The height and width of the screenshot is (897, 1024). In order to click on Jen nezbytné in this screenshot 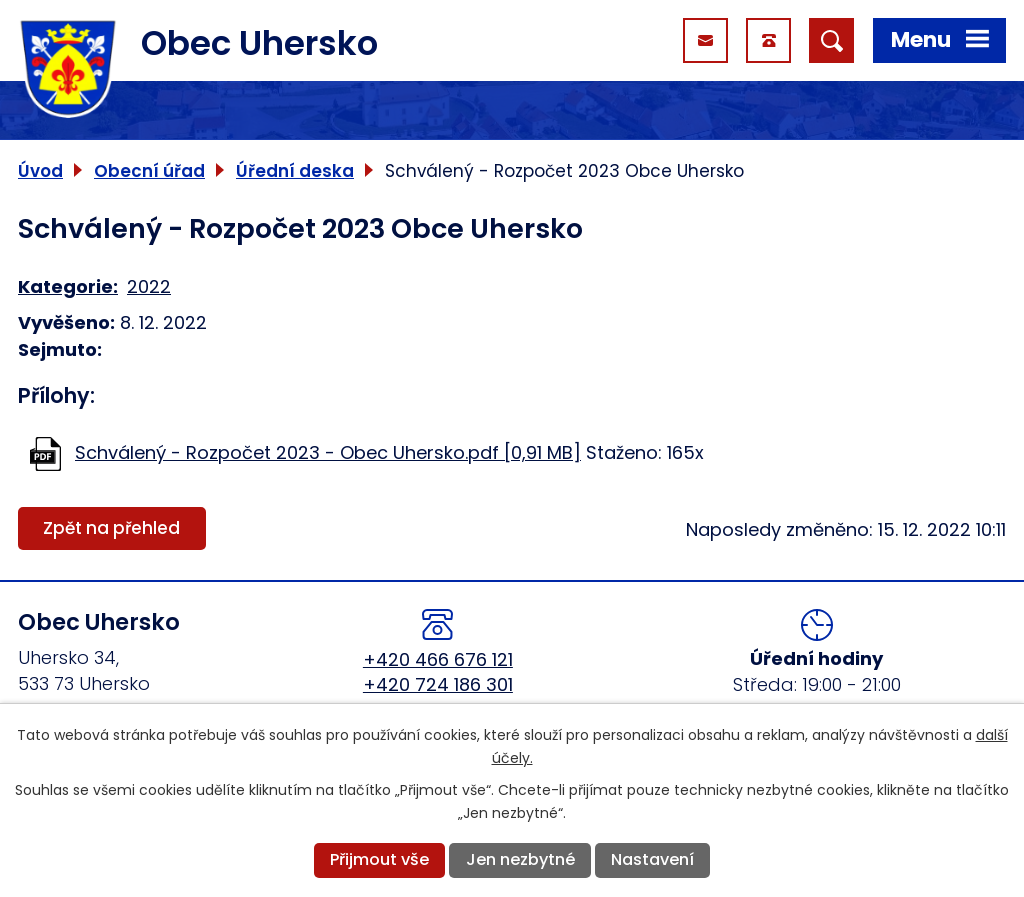, I will do `click(520, 859)`.